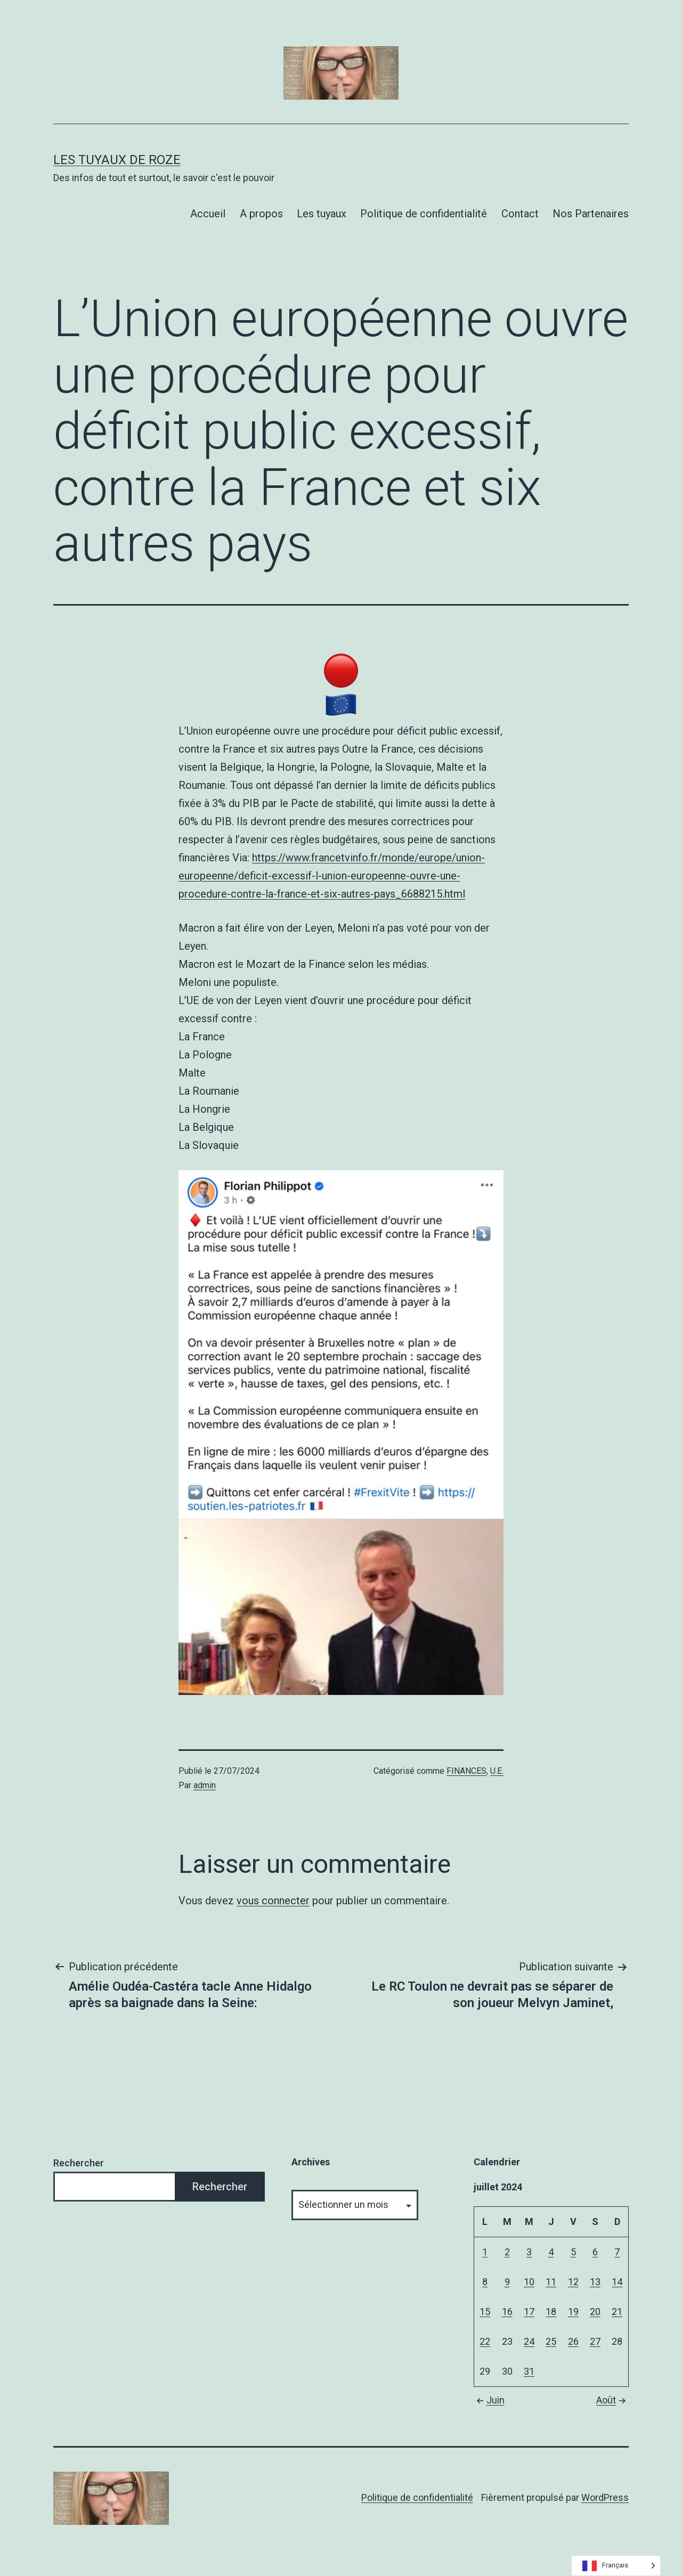 This screenshot has height=2576, width=682. I want to click on Les tuyaux, so click(321, 213).